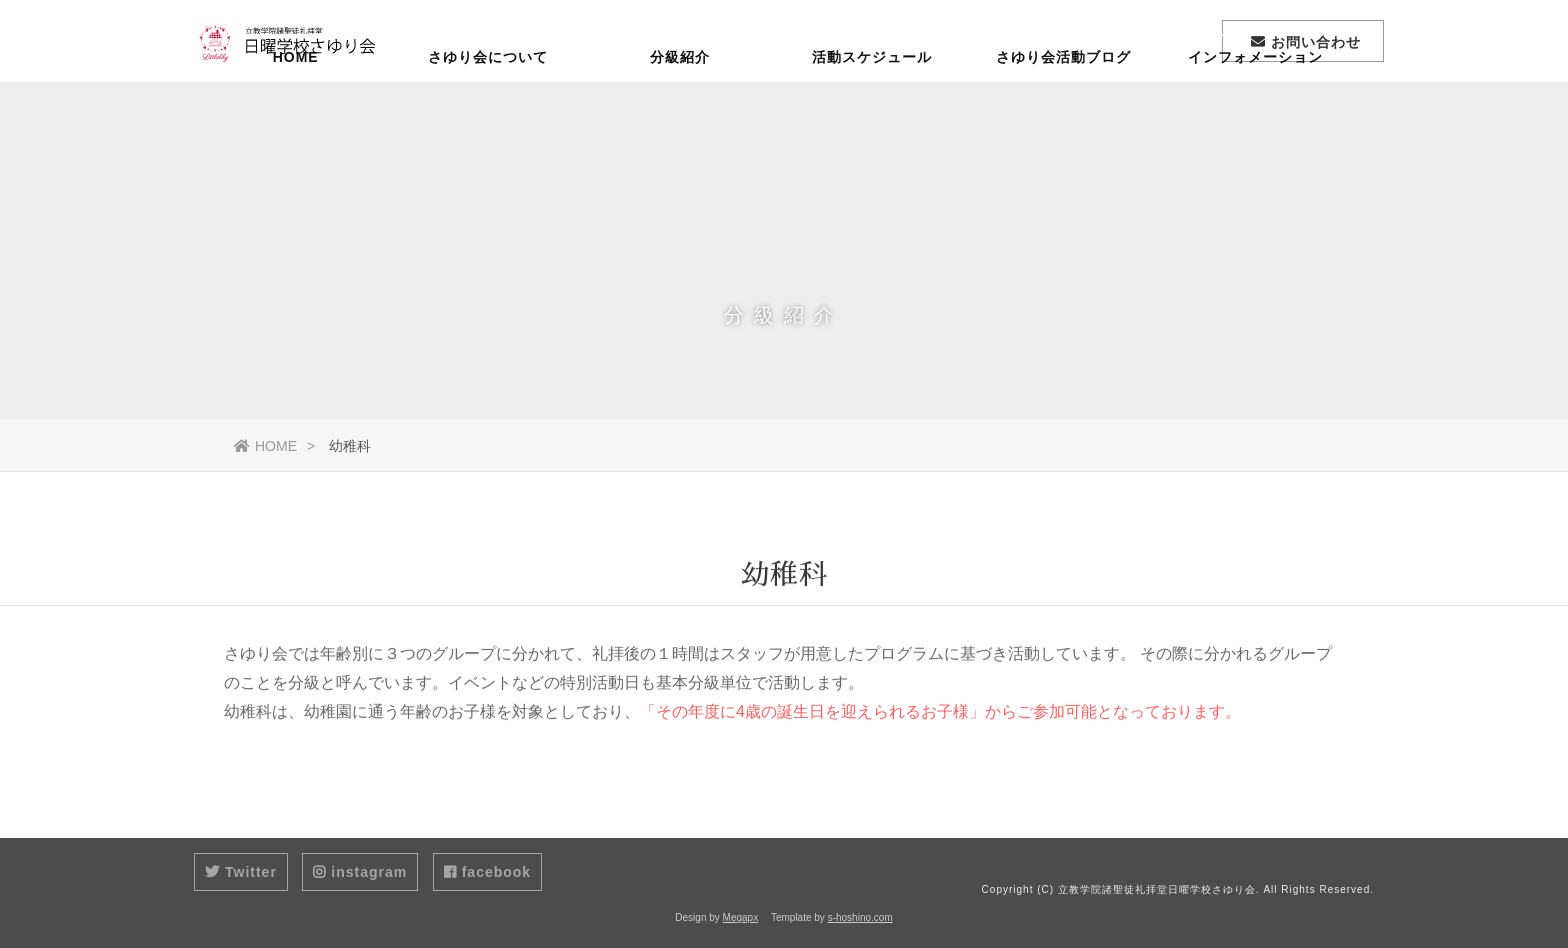  Describe the element at coordinates (680, 115) in the screenshot. I see `分級紹介` at that location.